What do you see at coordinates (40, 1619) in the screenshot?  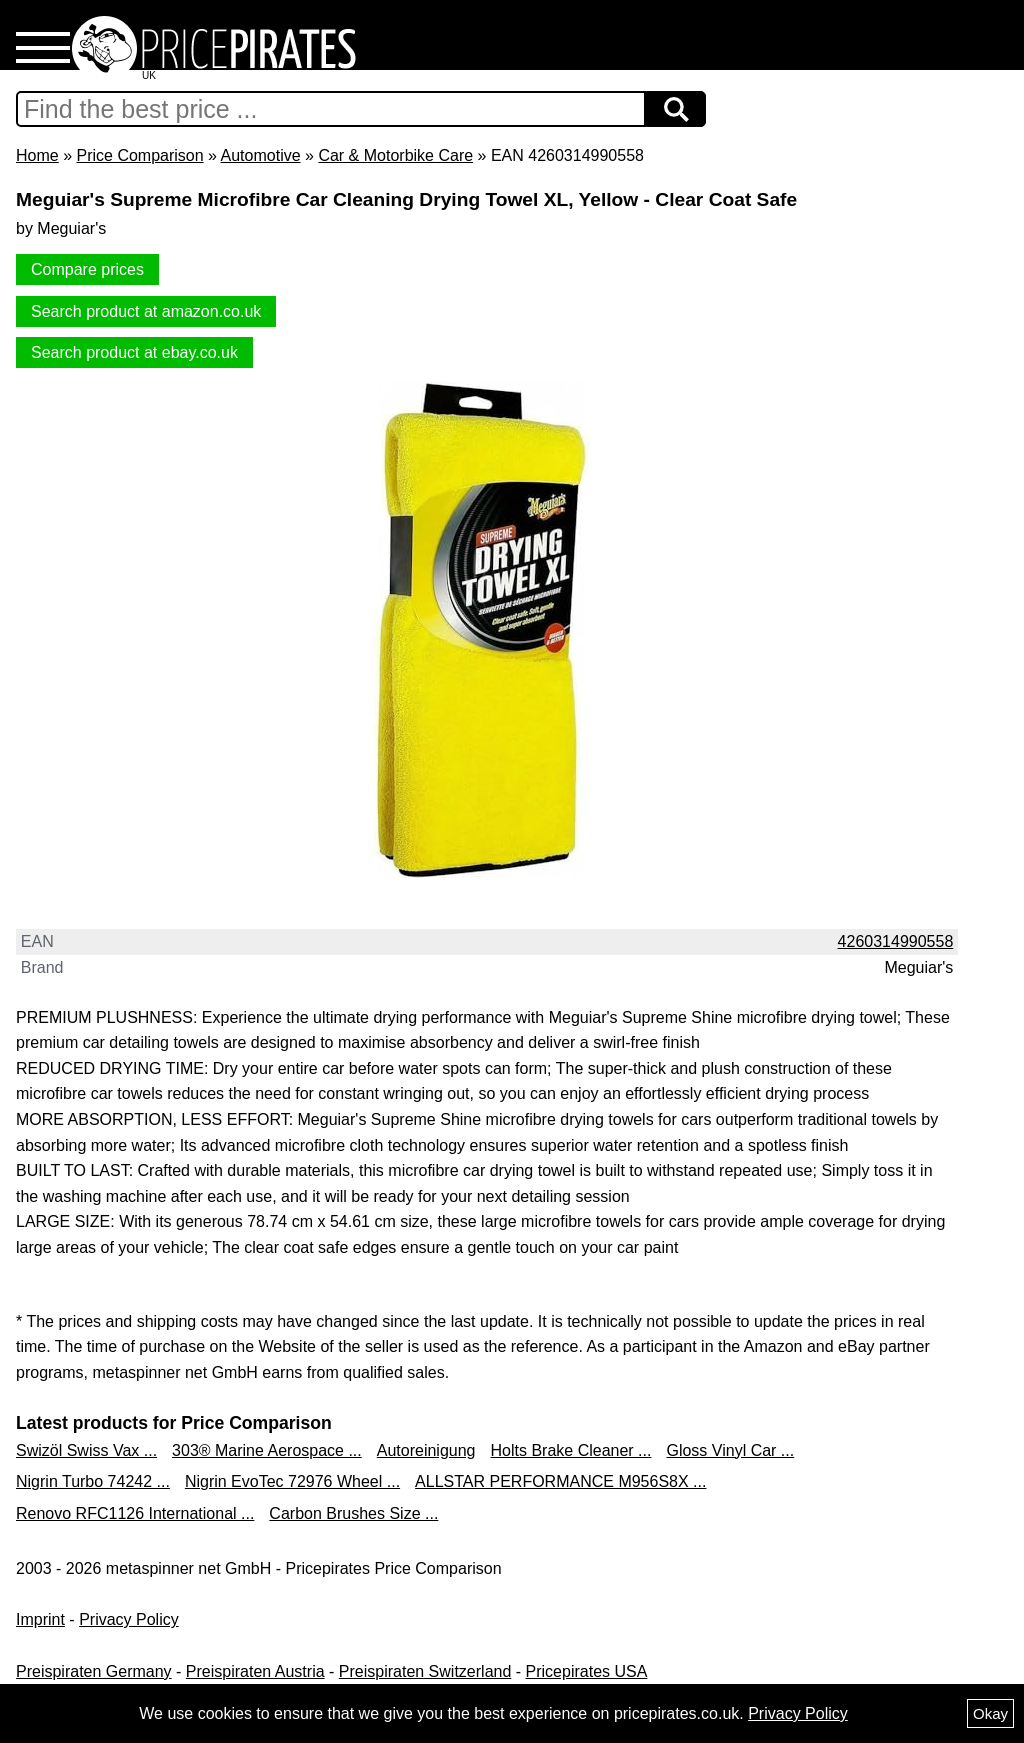 I see `Imprint` at bounding box center [40, 1619].